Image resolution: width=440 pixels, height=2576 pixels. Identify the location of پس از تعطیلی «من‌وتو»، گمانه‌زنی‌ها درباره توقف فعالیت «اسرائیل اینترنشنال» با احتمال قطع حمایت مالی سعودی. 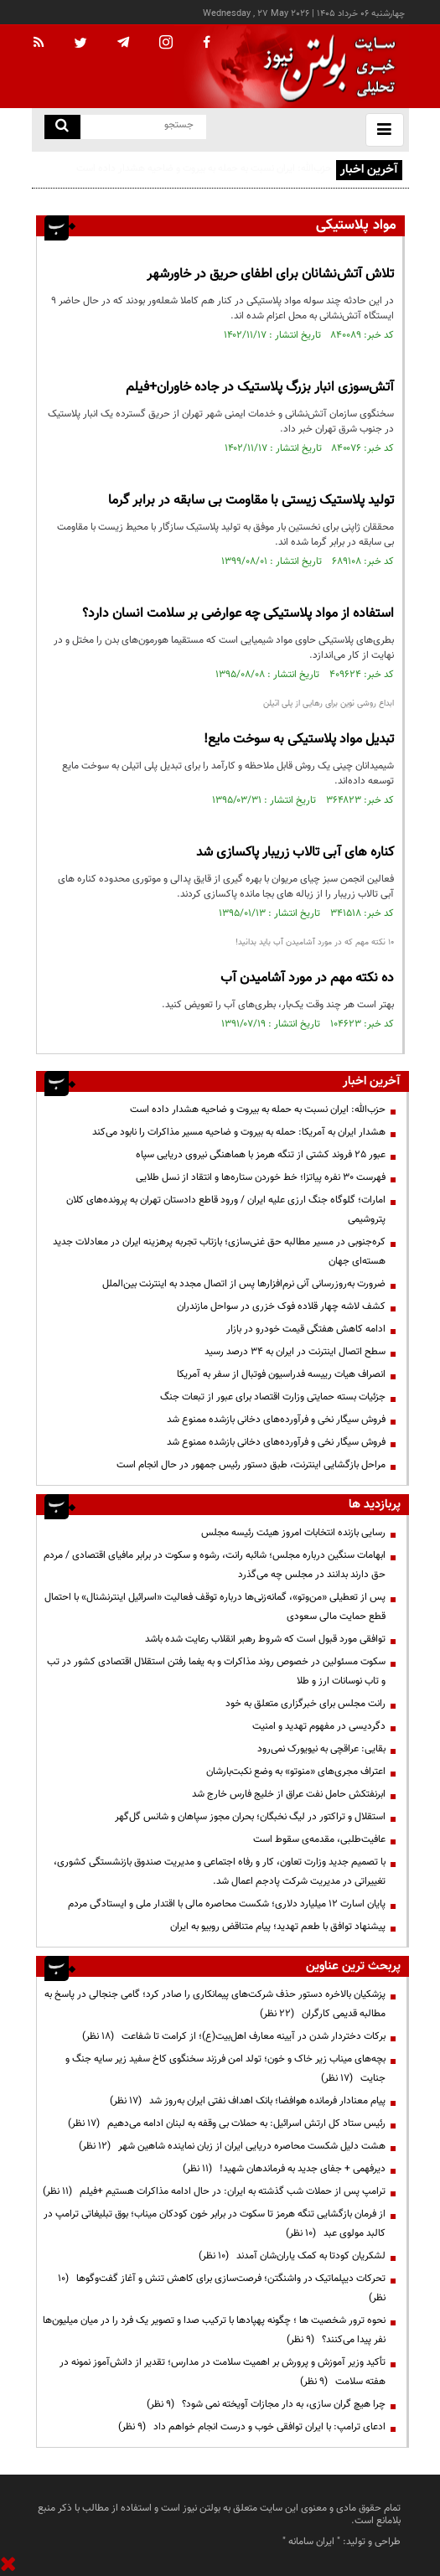
(215, 1607).